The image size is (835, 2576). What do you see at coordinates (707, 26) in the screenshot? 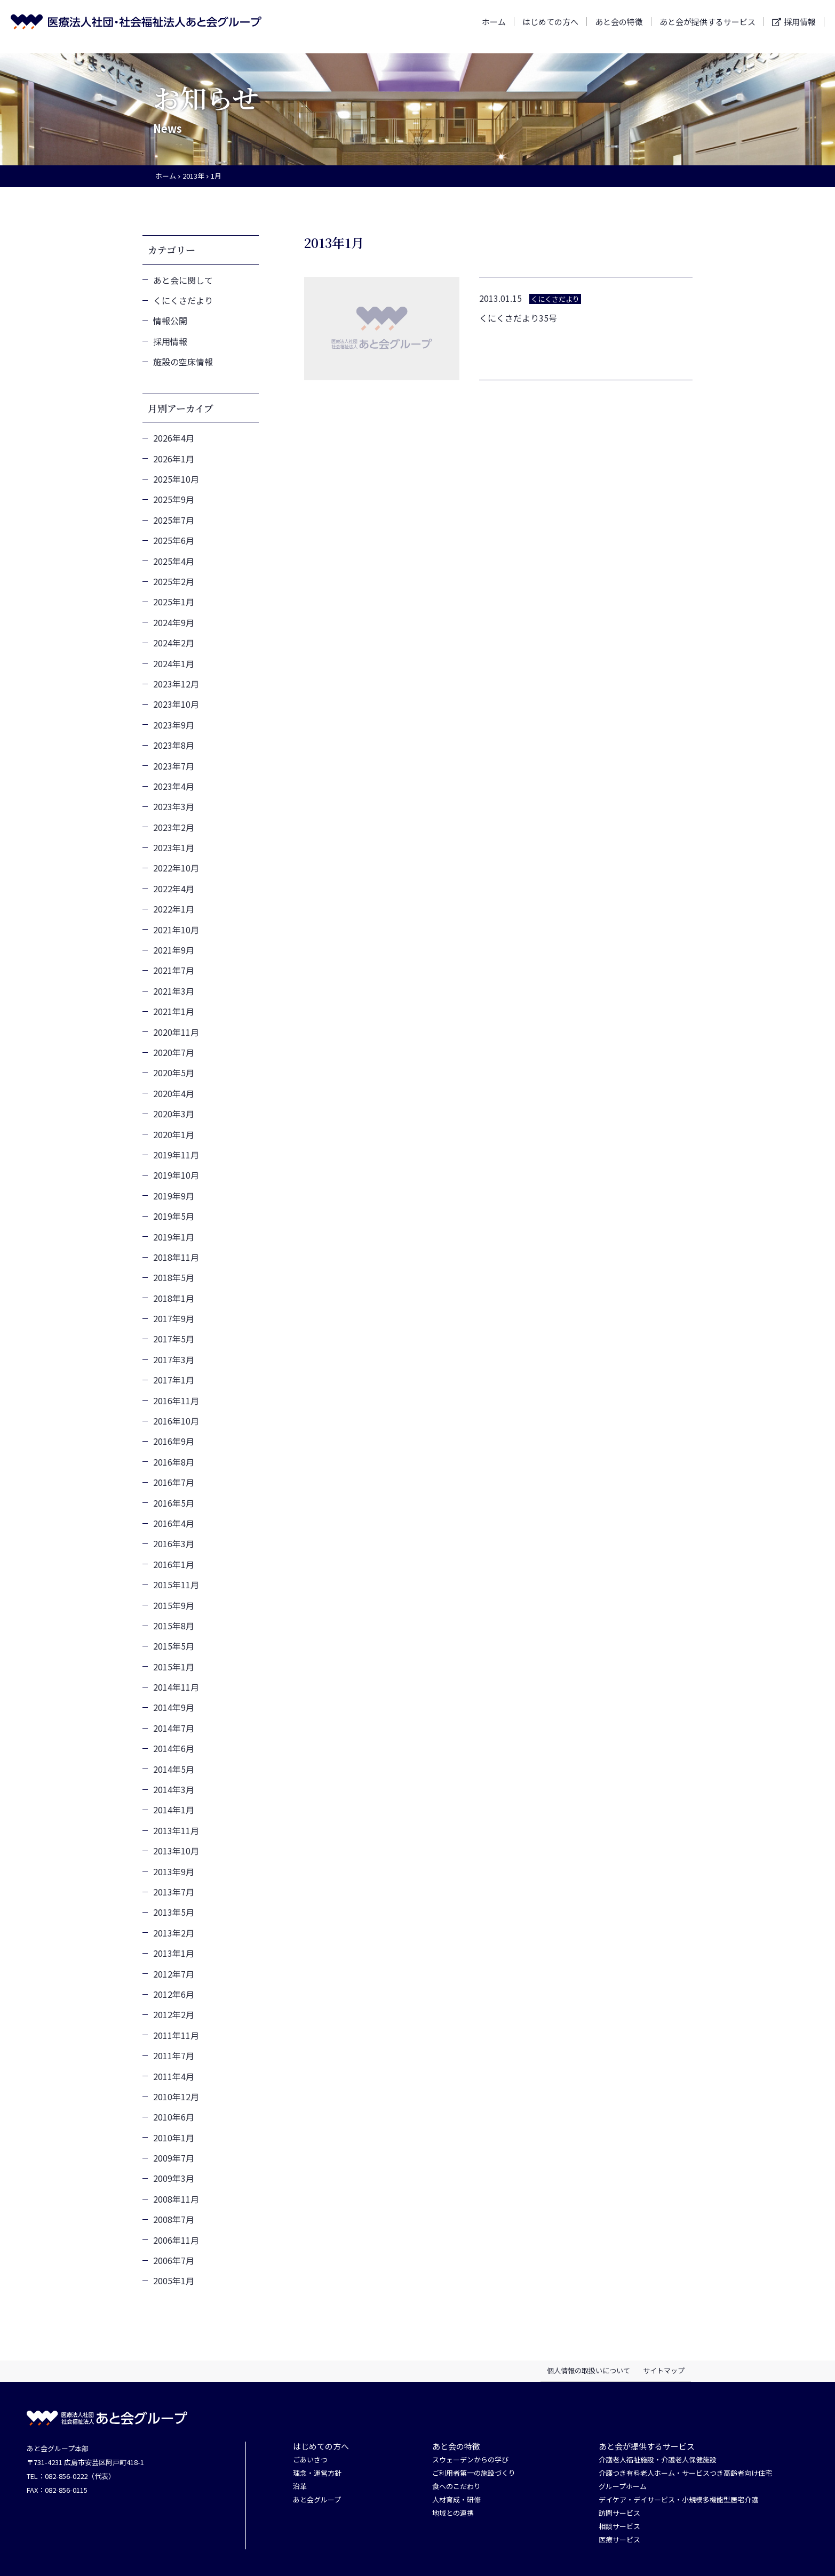
I see `あと会が提供するサービス` at bounding box center [707, 26].